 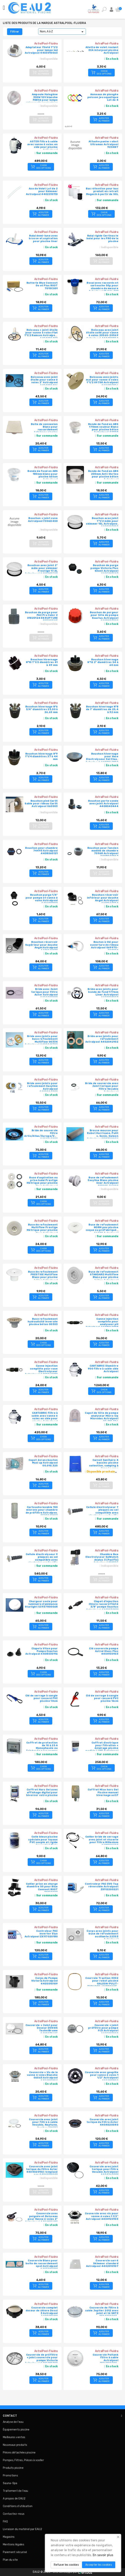 I want to click on Collier bride de serrage avec joint et visserie pour filtre Millenium 4411020402, so click(x=101, y=1840).